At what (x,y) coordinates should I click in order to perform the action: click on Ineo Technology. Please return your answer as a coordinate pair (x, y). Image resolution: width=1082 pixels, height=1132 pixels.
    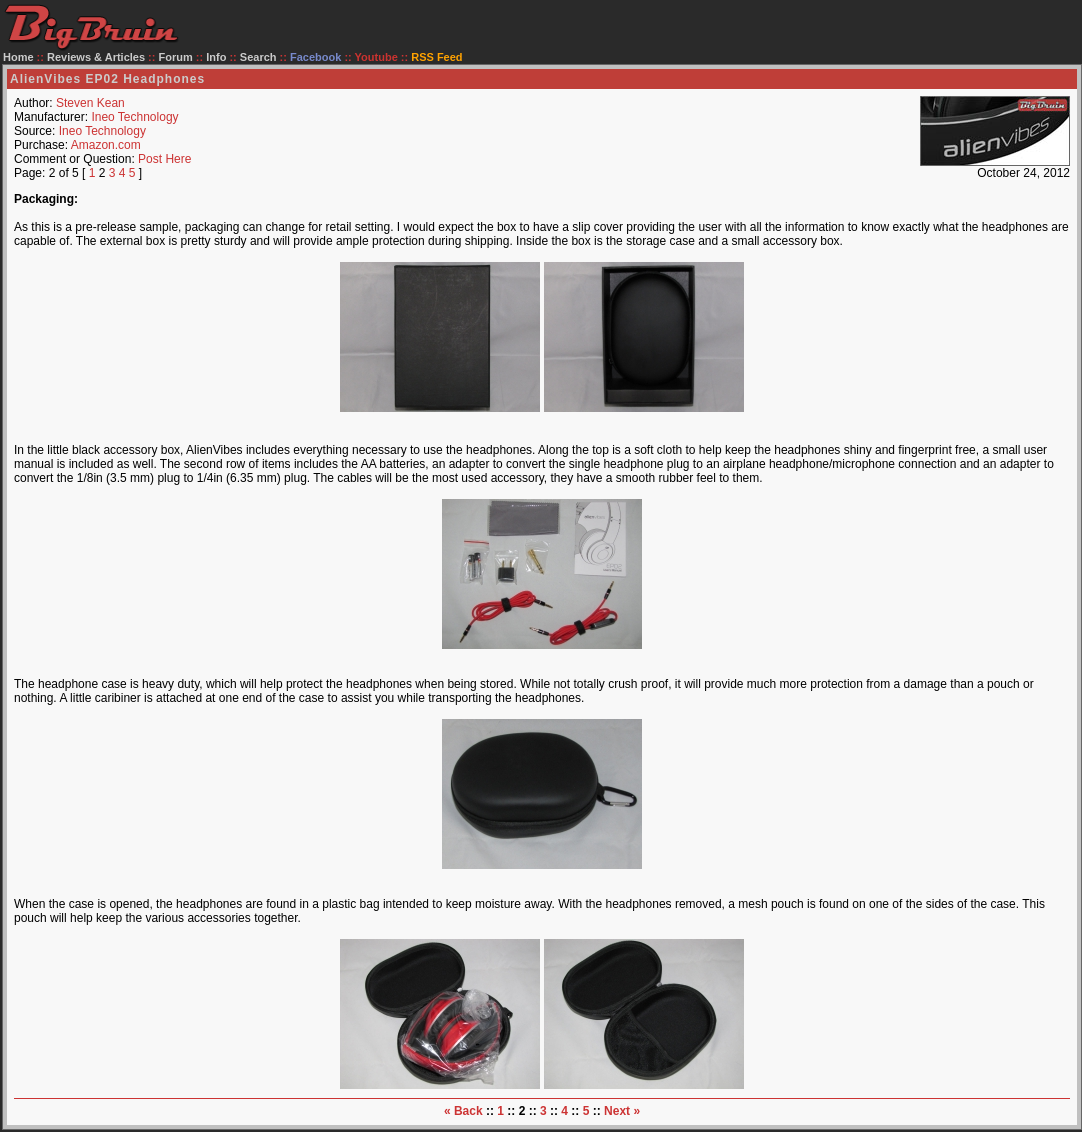
    Looking at the image, I should click on (134, 117).